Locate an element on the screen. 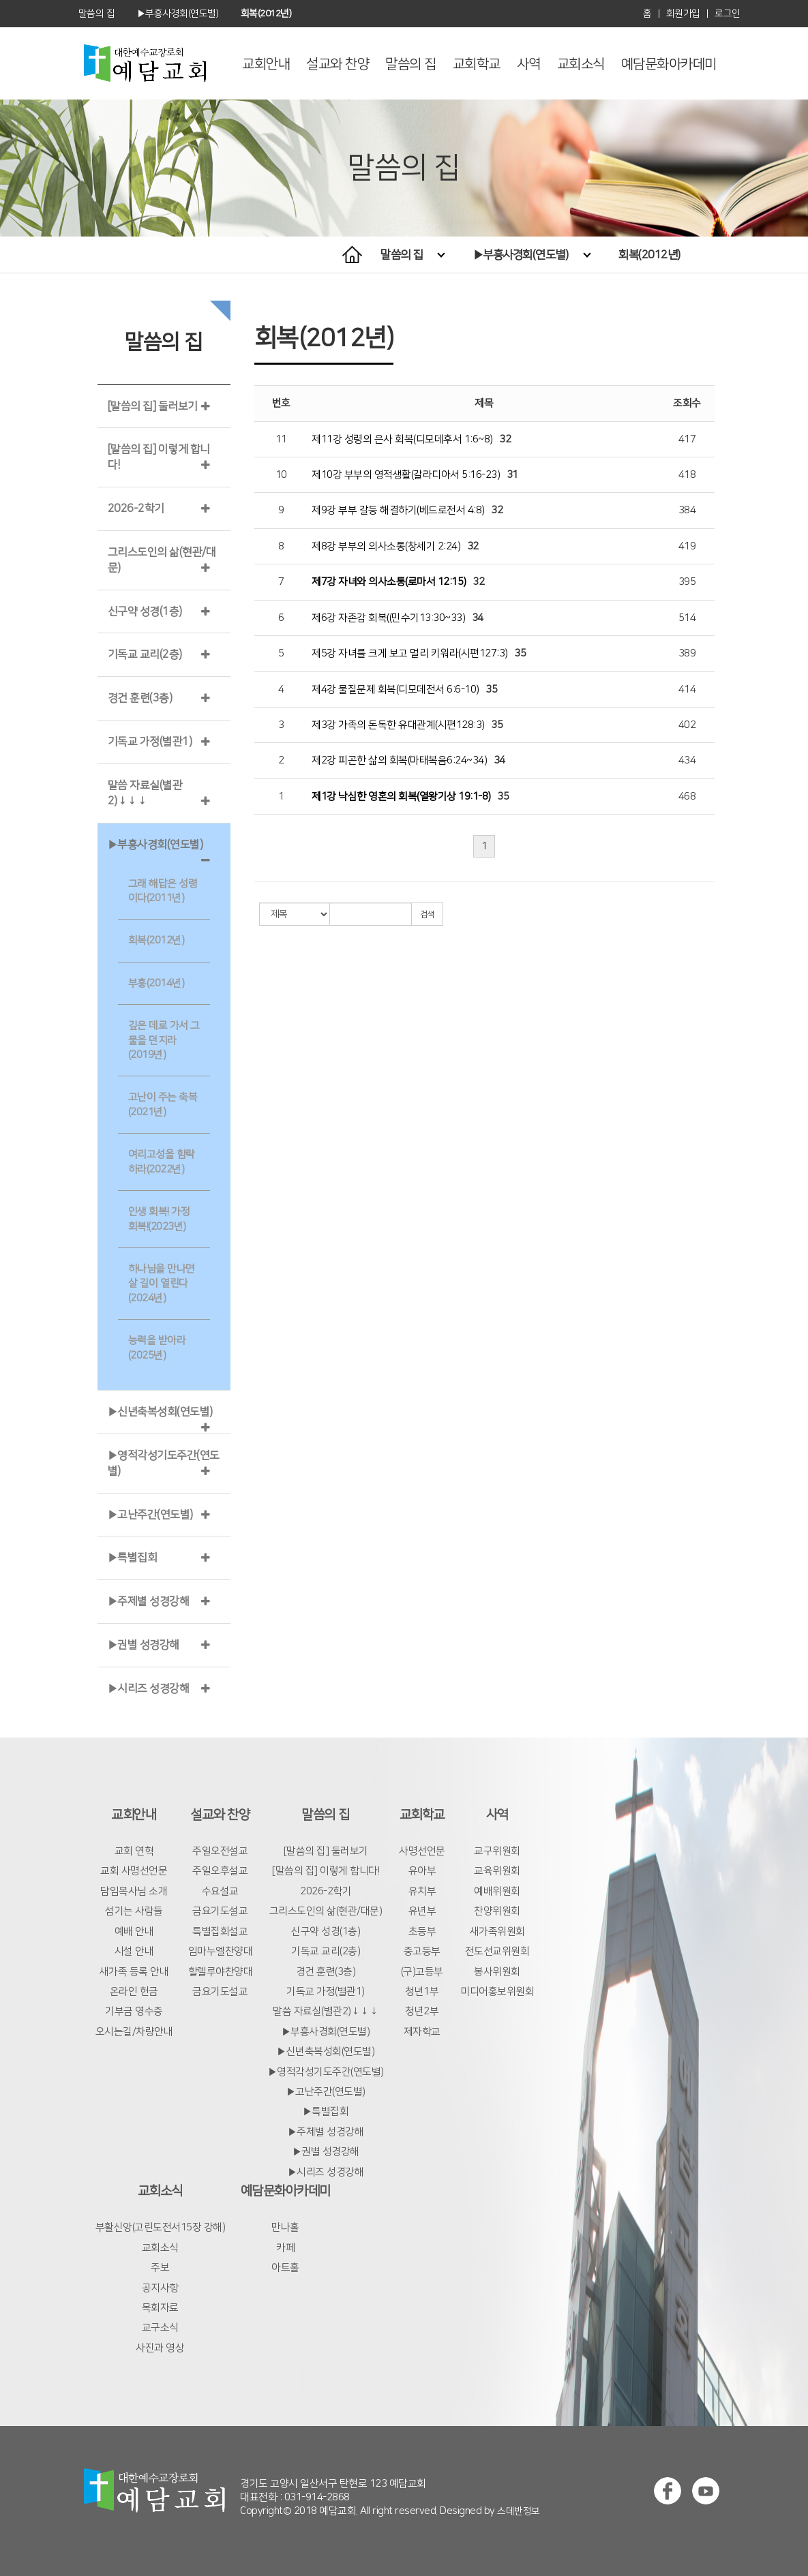 The height and width of the screenshot is (2576, 808). 414 is located at coordinates (687, 689).